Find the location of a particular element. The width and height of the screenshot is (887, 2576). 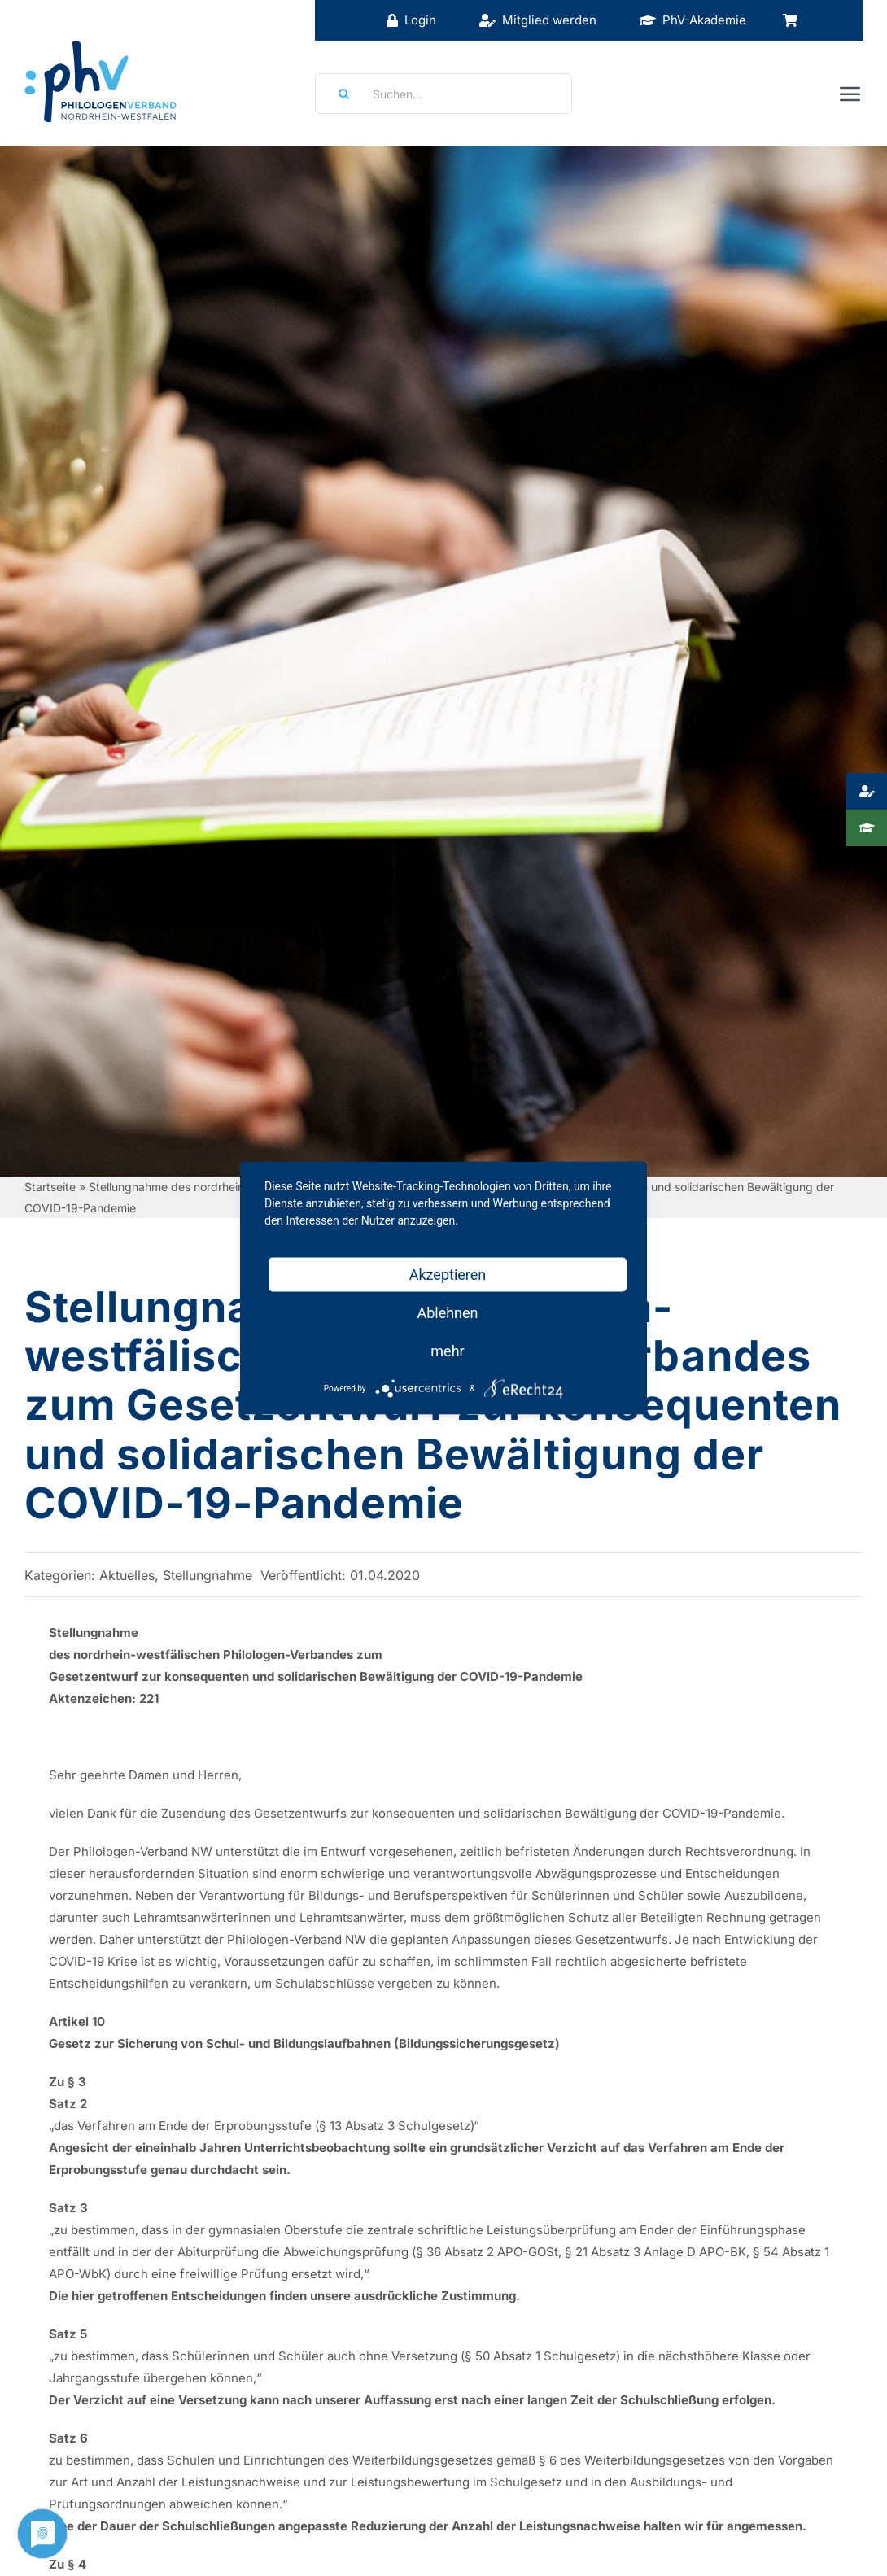

Aktuelles is located at coordinates (127, 1575).